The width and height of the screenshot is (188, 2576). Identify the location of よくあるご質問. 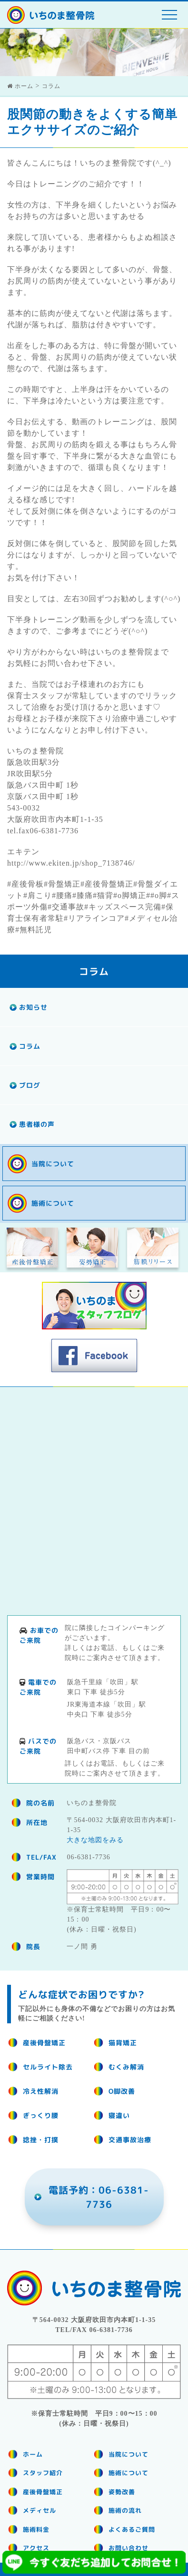
(132, 2529).